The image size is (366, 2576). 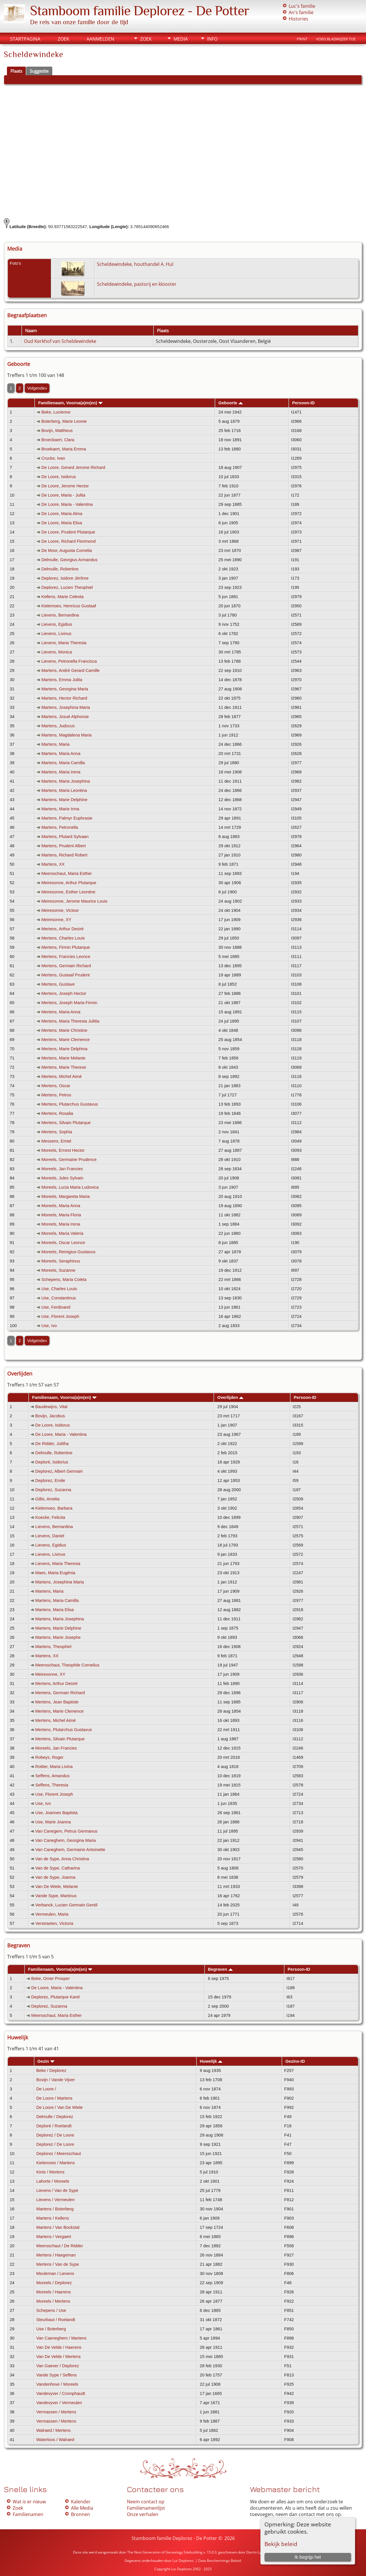 I want to click on Deplorez, Plutarque Karel, so click(x=55, y=1997).